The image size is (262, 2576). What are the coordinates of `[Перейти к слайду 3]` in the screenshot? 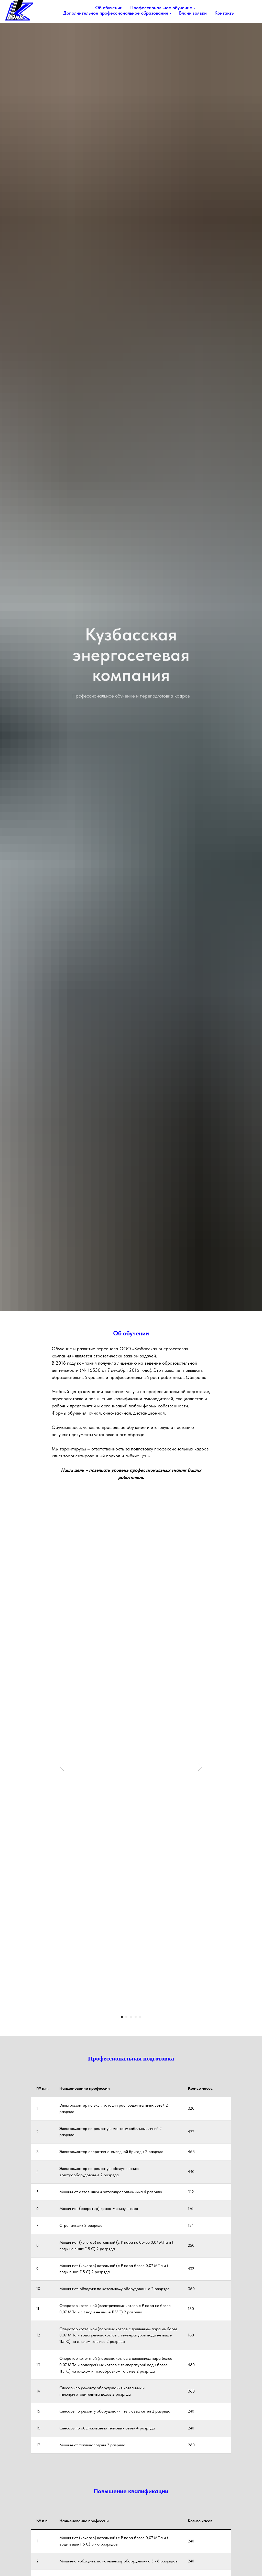 It's located at (131, 2017).